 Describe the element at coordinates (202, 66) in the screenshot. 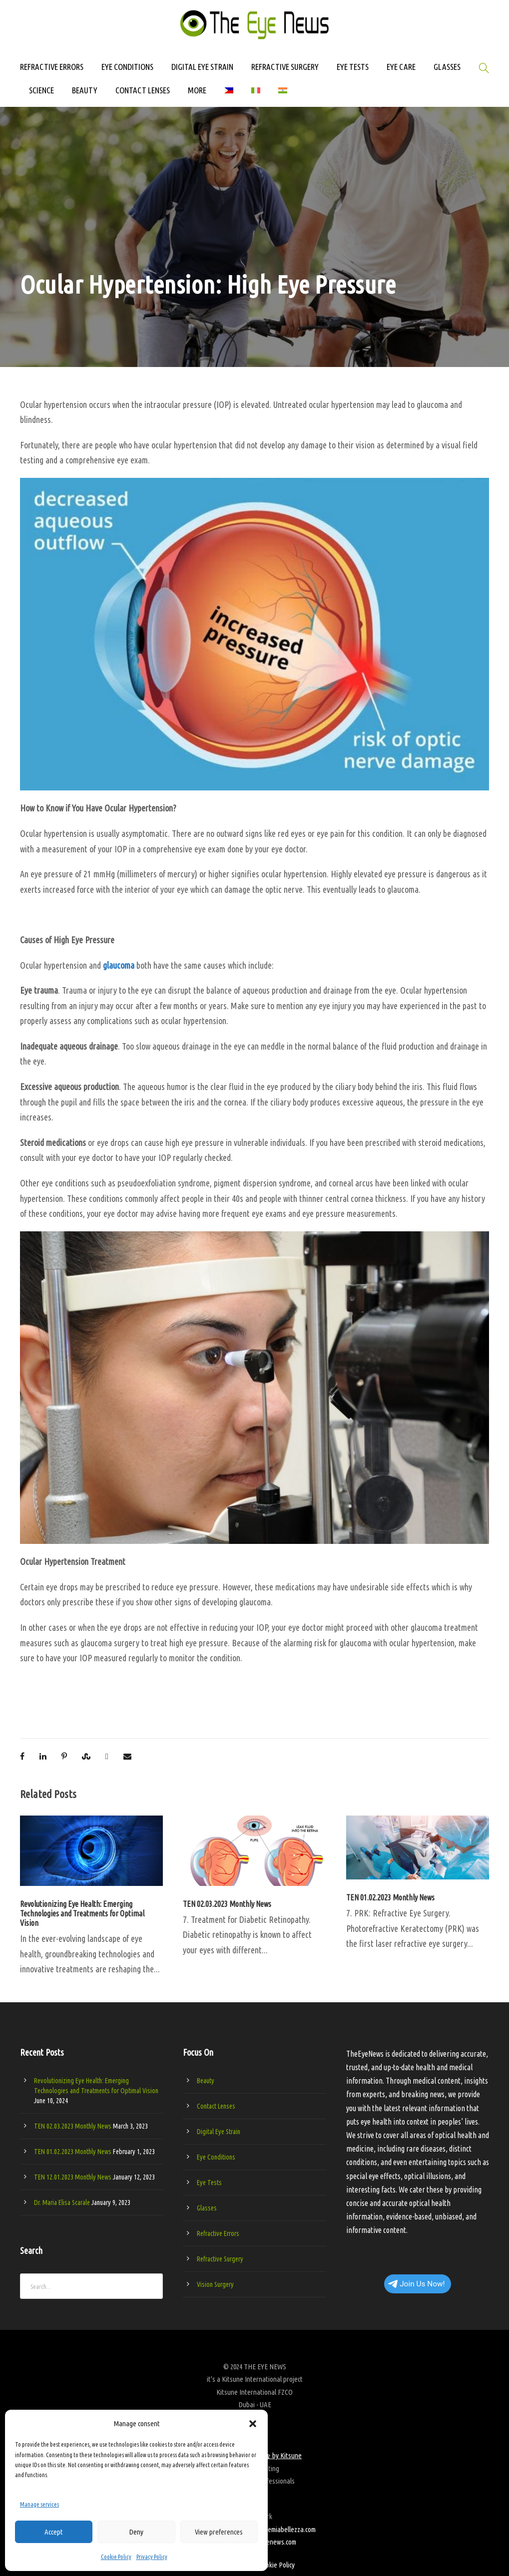

I see `DIGITAL EYE STRAIN` at that location.